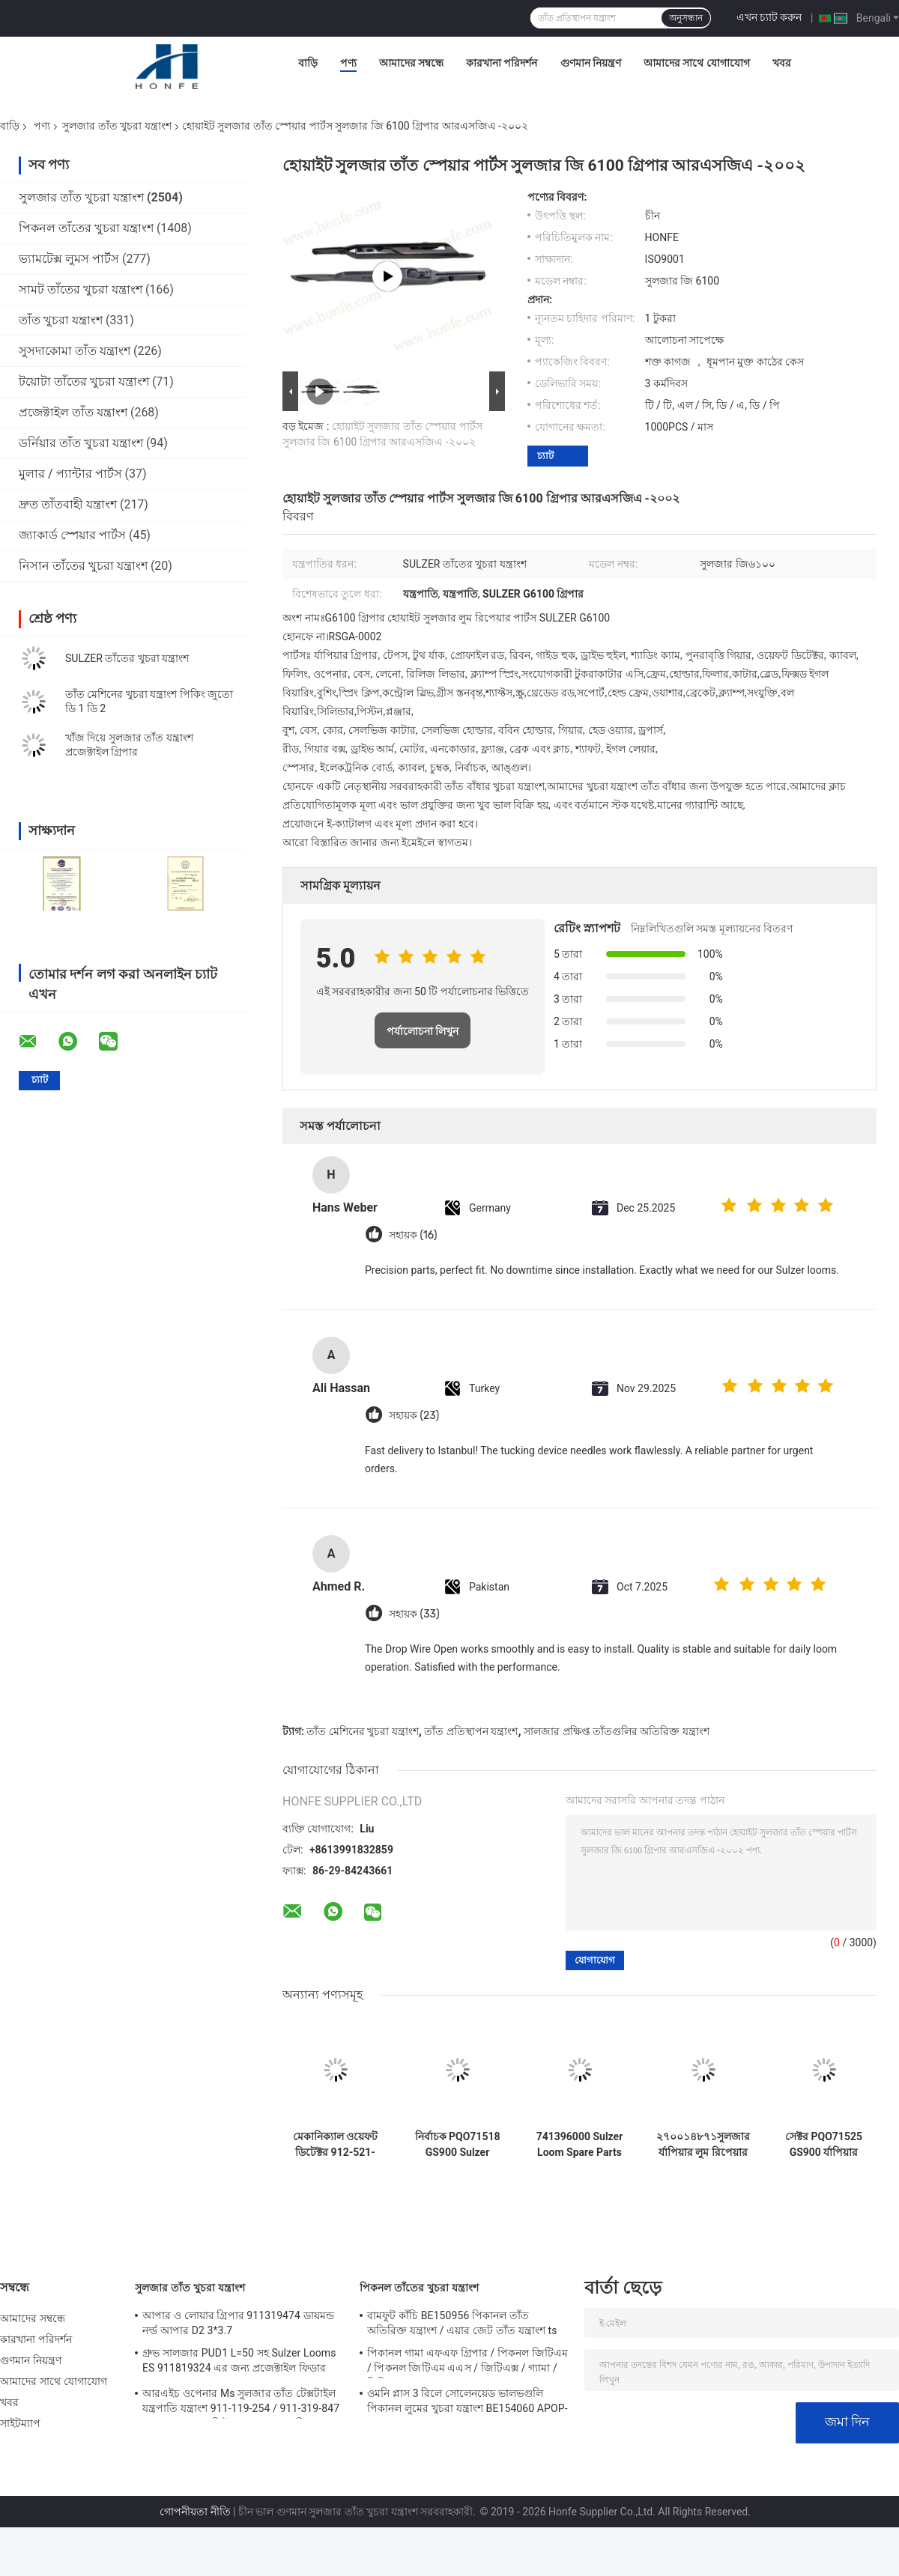  What do you see at coordinates (73, 412) in the screenshot?
I see `প্রজেক্টাইল তাঁত যন্ত্রাংশ` at bounding box center [73, 412].